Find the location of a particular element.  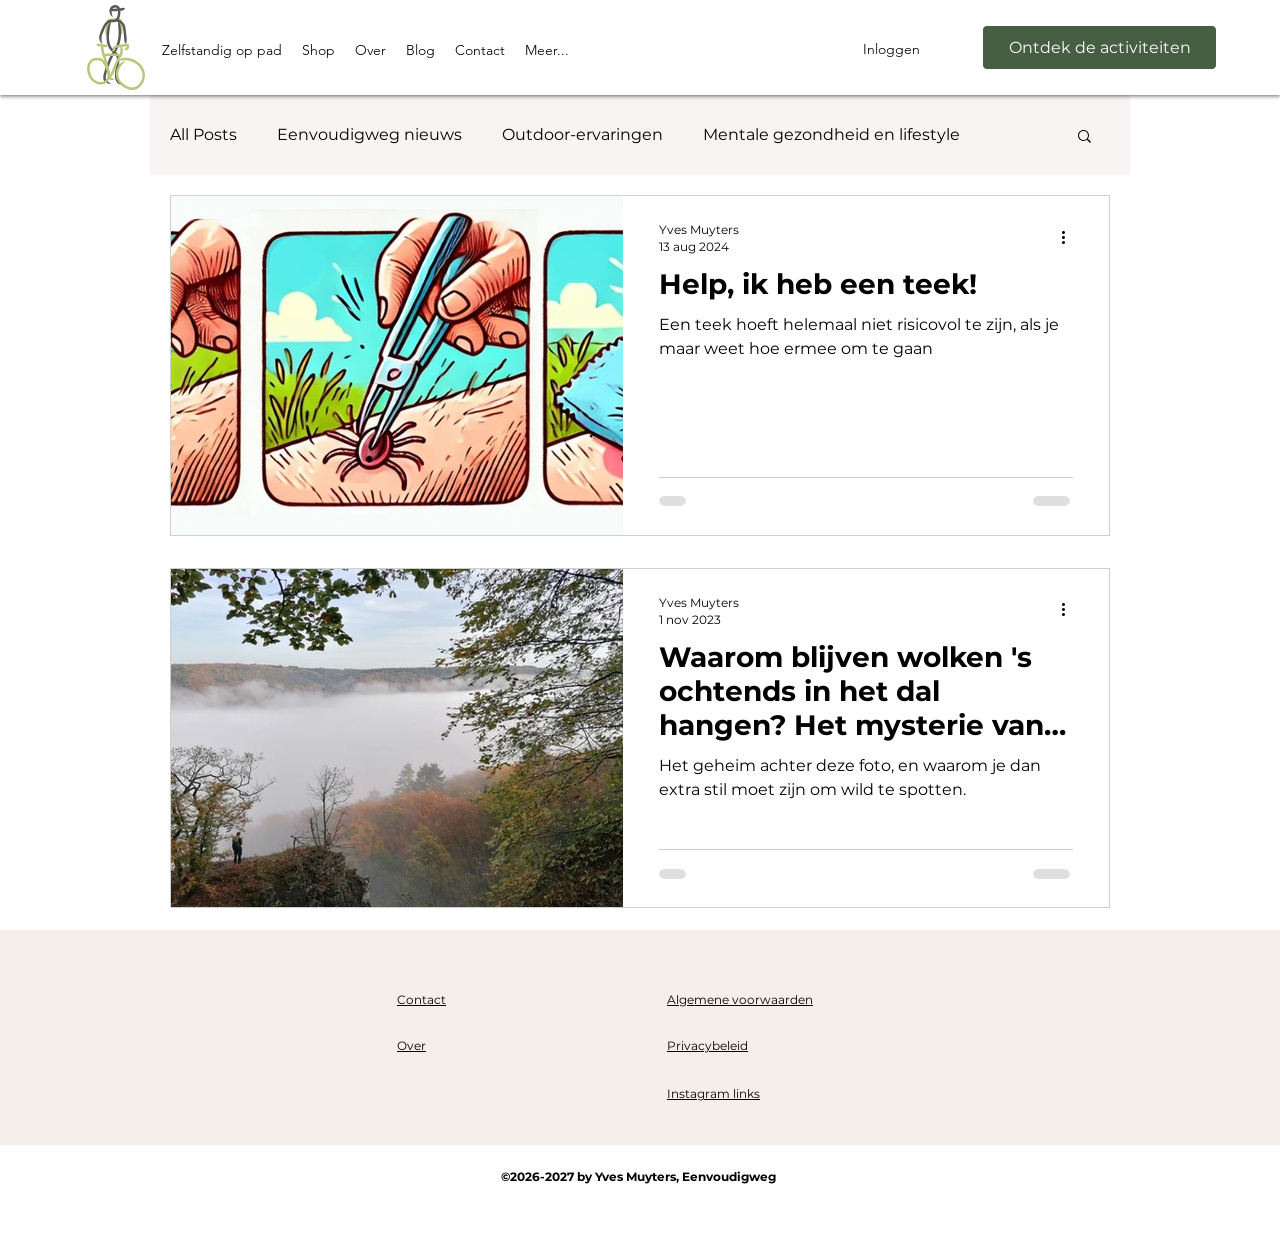

Instagram links is located at coordinates (713, 1093).